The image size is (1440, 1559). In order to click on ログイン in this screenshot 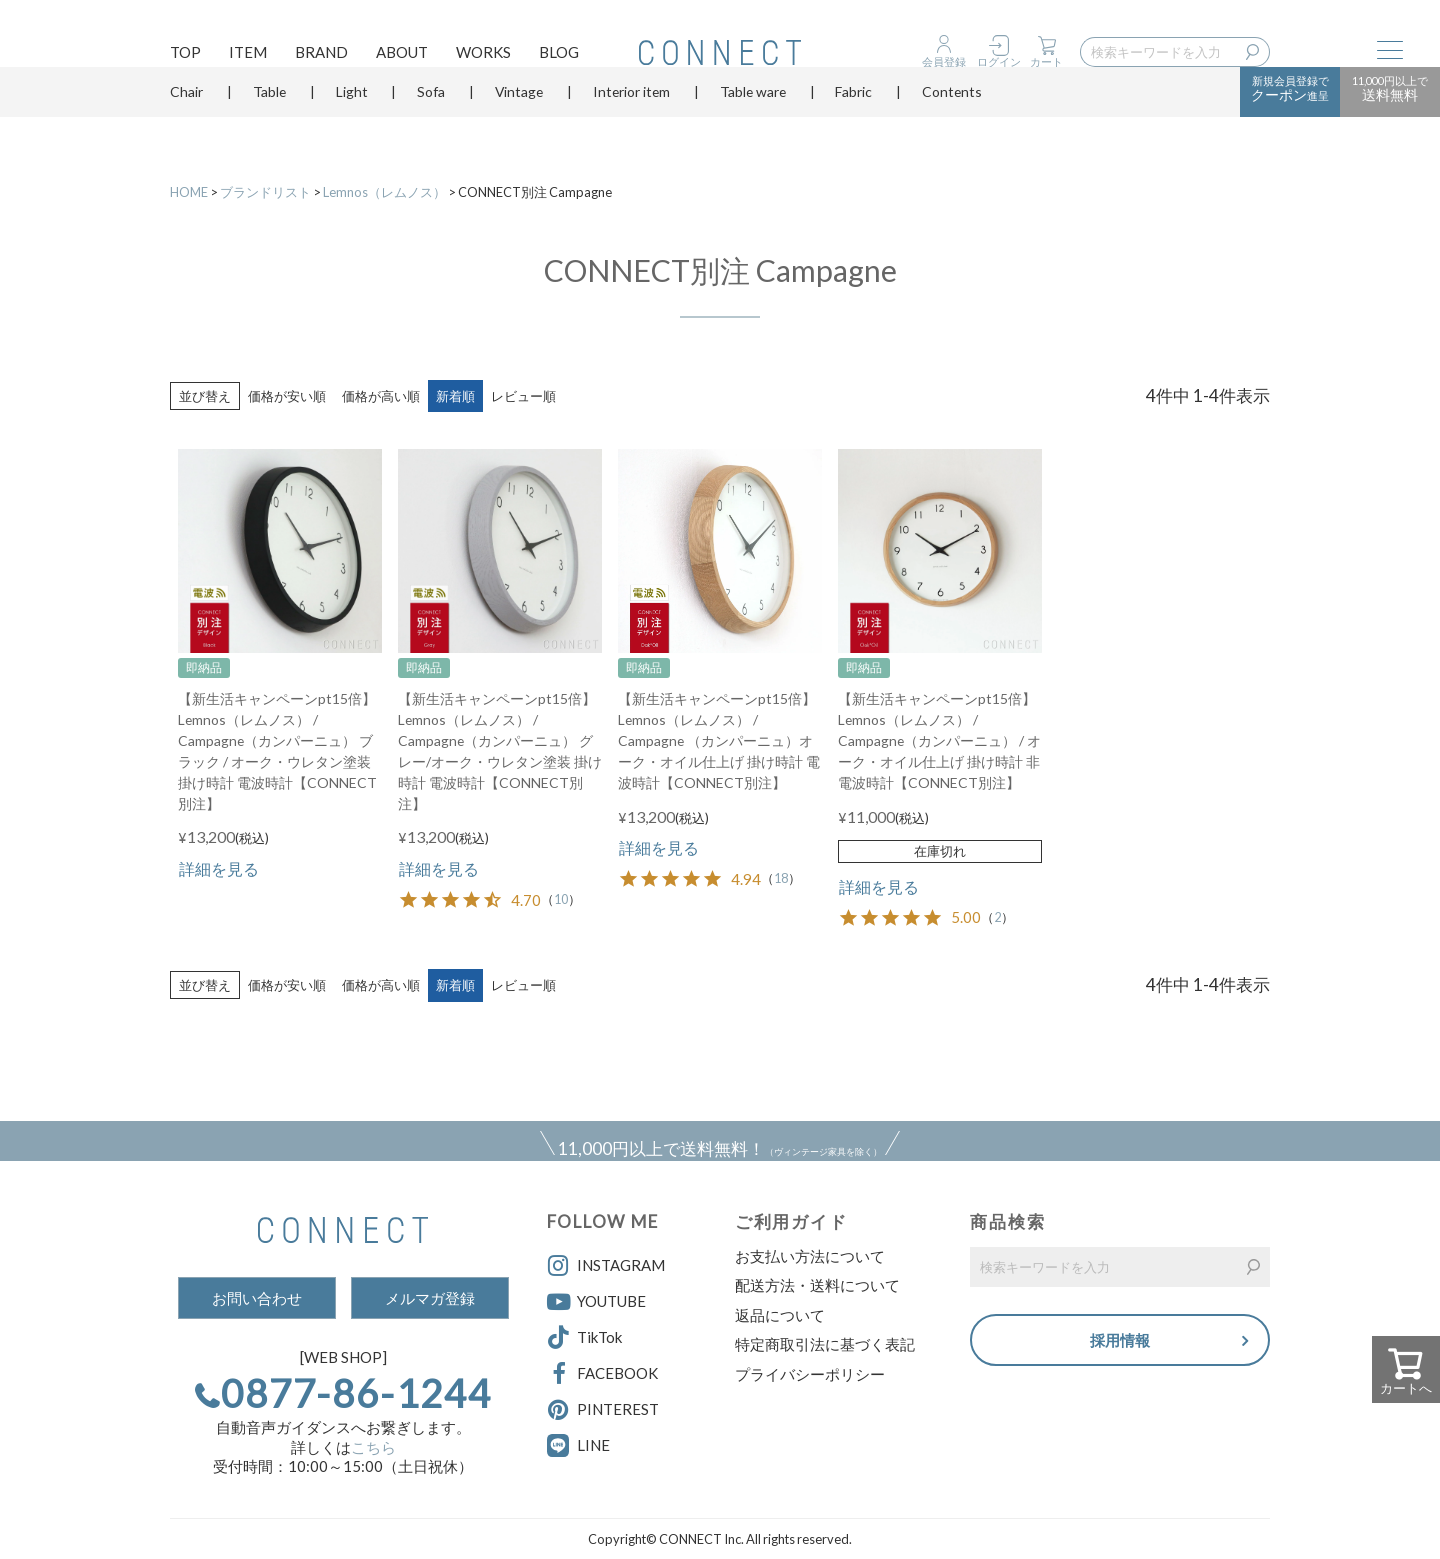, I will do `click(999, 61)`.